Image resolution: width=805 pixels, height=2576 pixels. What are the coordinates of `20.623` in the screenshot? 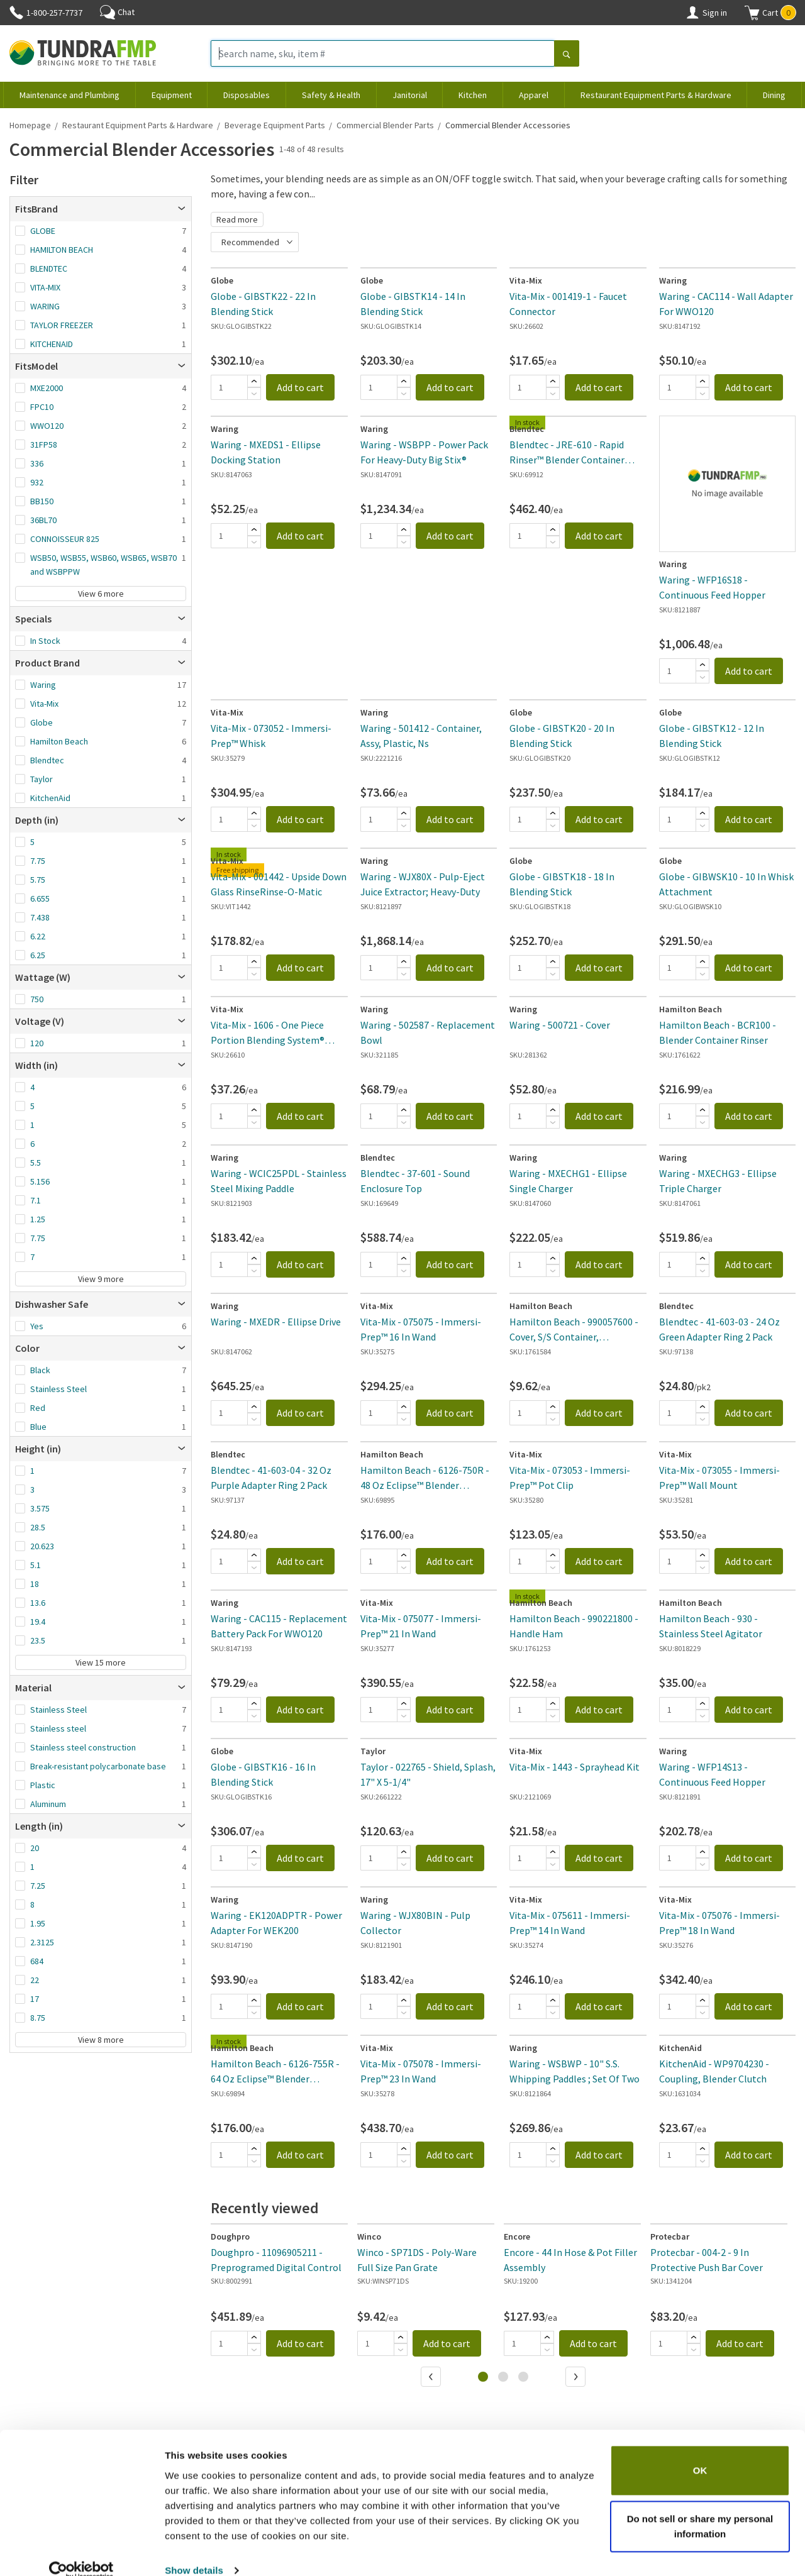 It's located at (42, 1546).